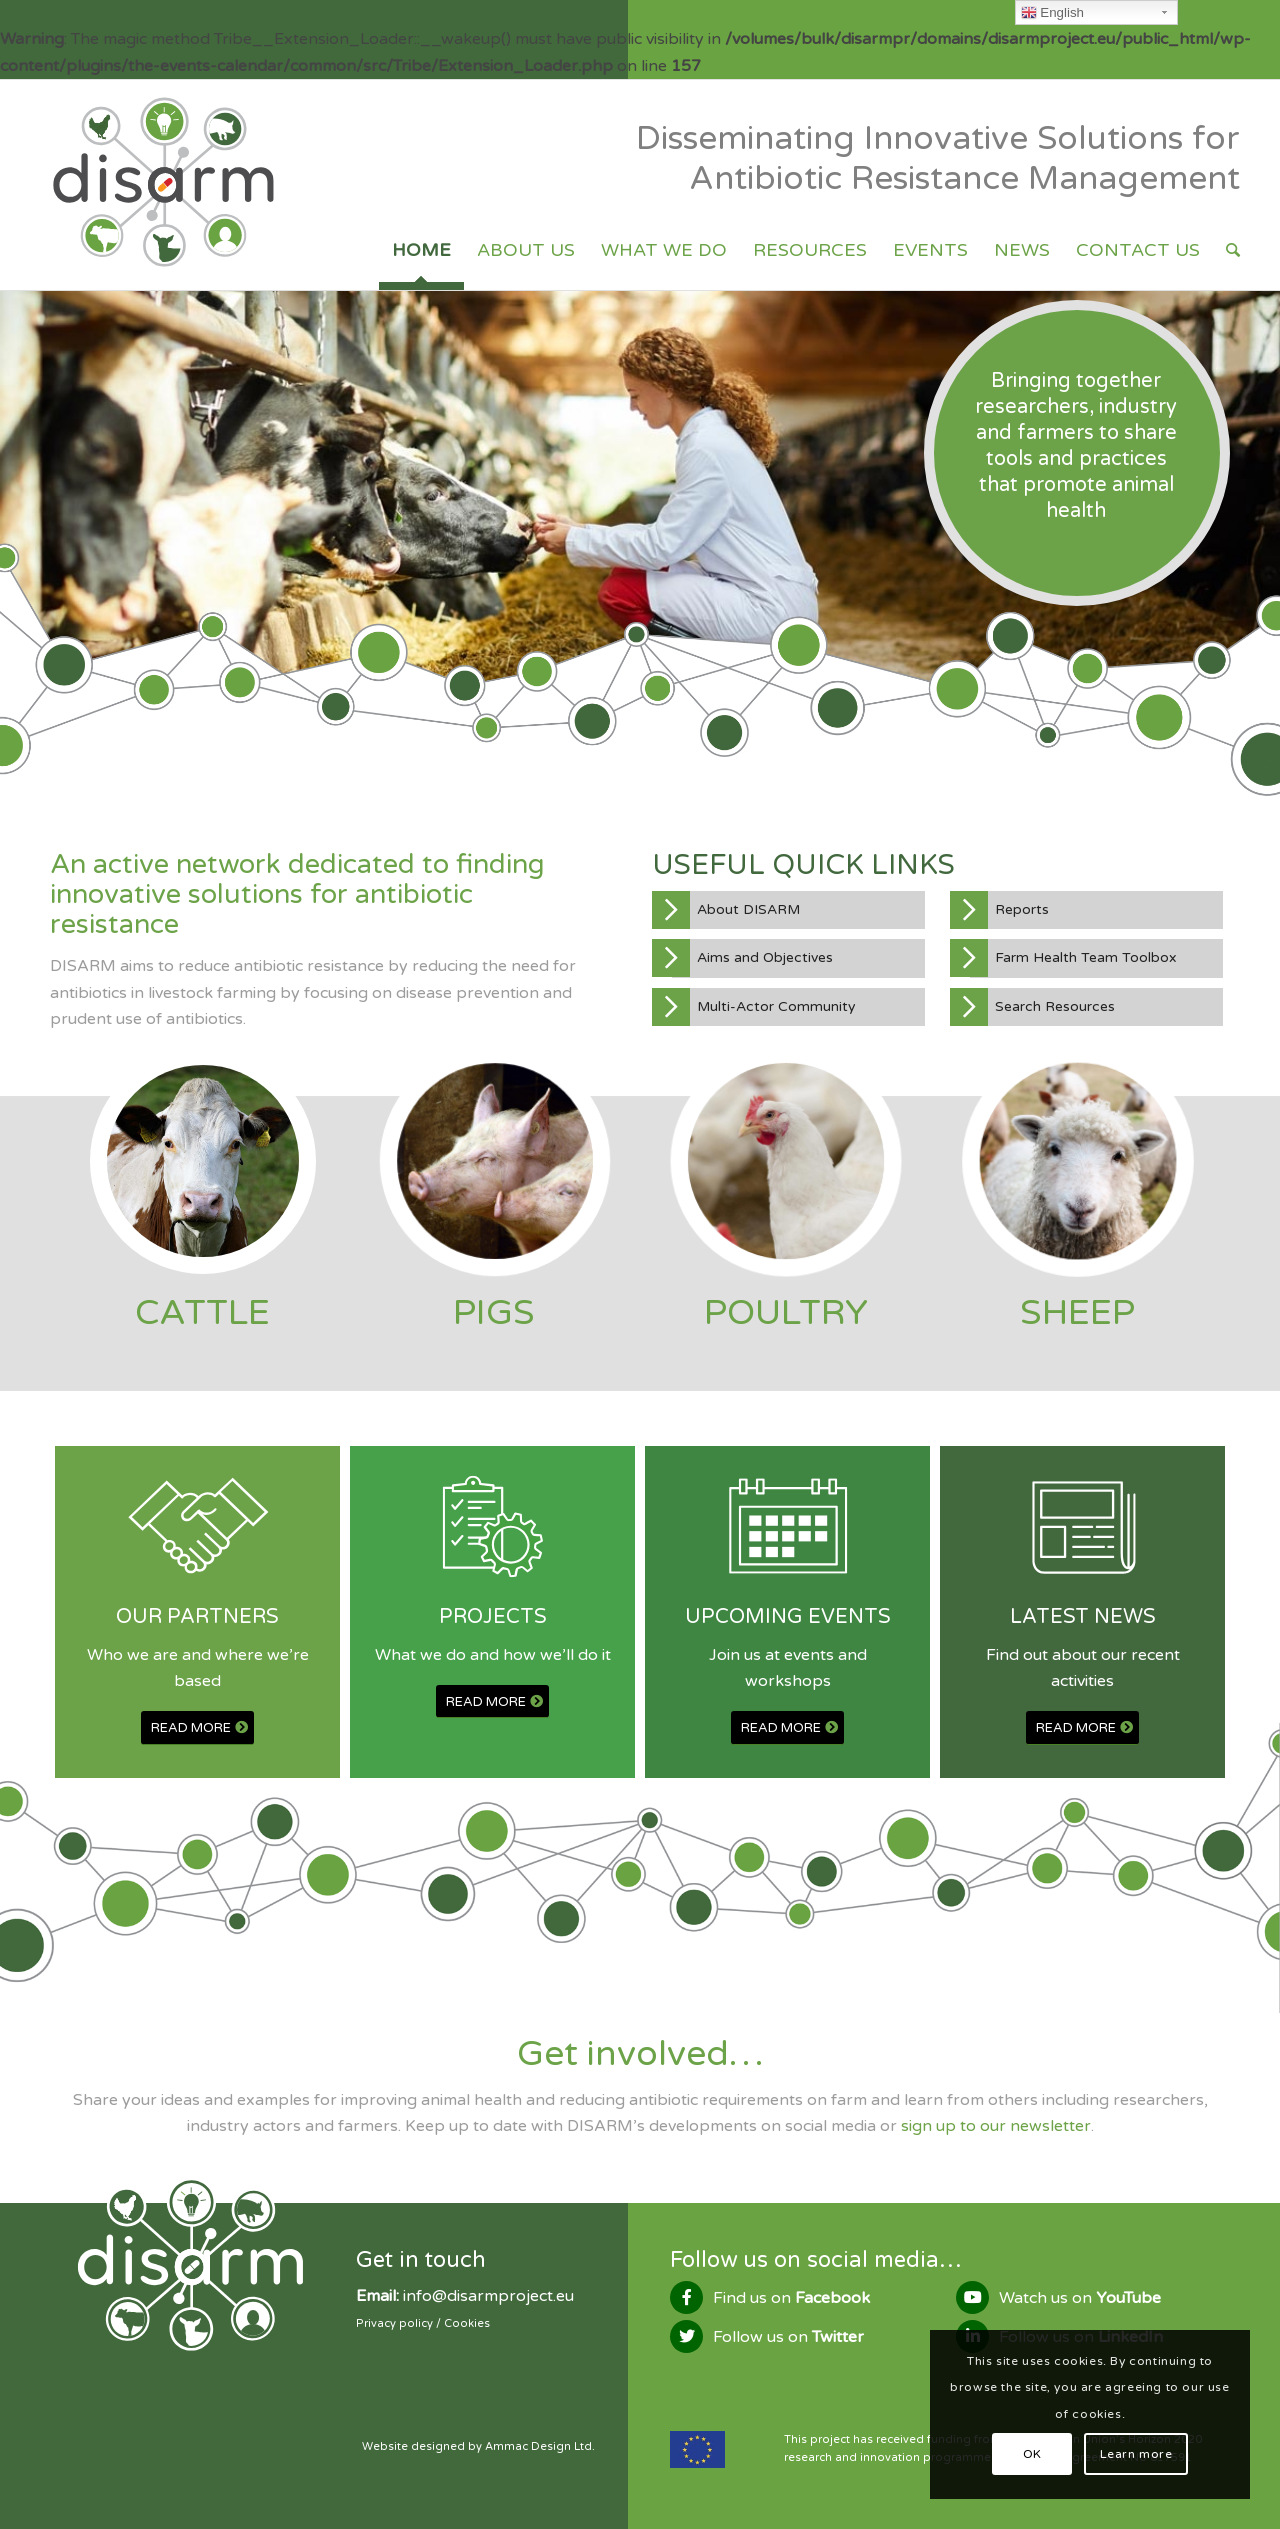  Describe the element at coordinates (791, 2298) in the screenshot. I see `Find us on` at that location.